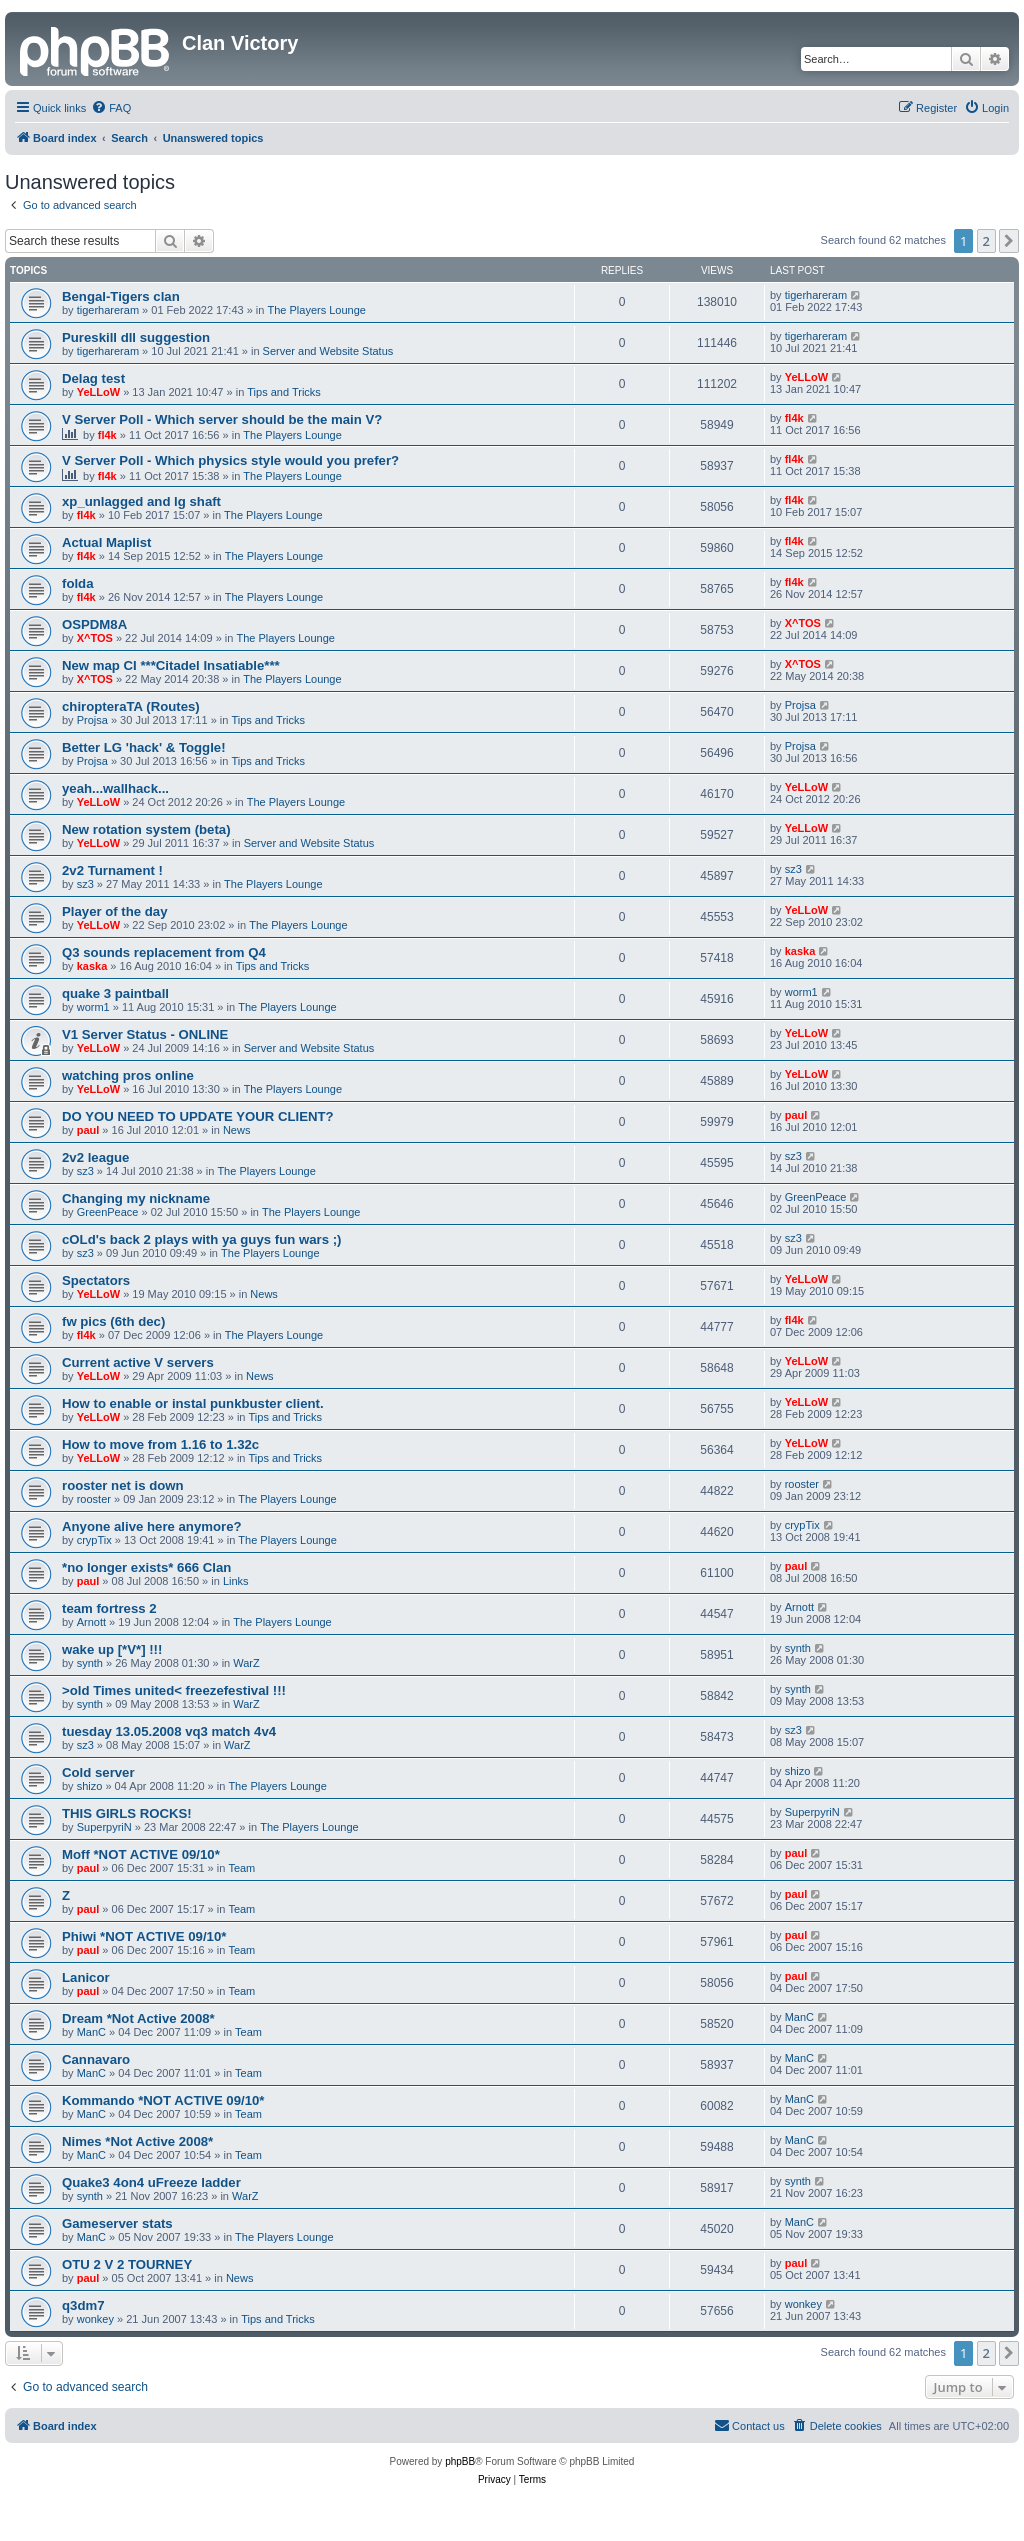  I want to click on rooster, so click(94, 1499).